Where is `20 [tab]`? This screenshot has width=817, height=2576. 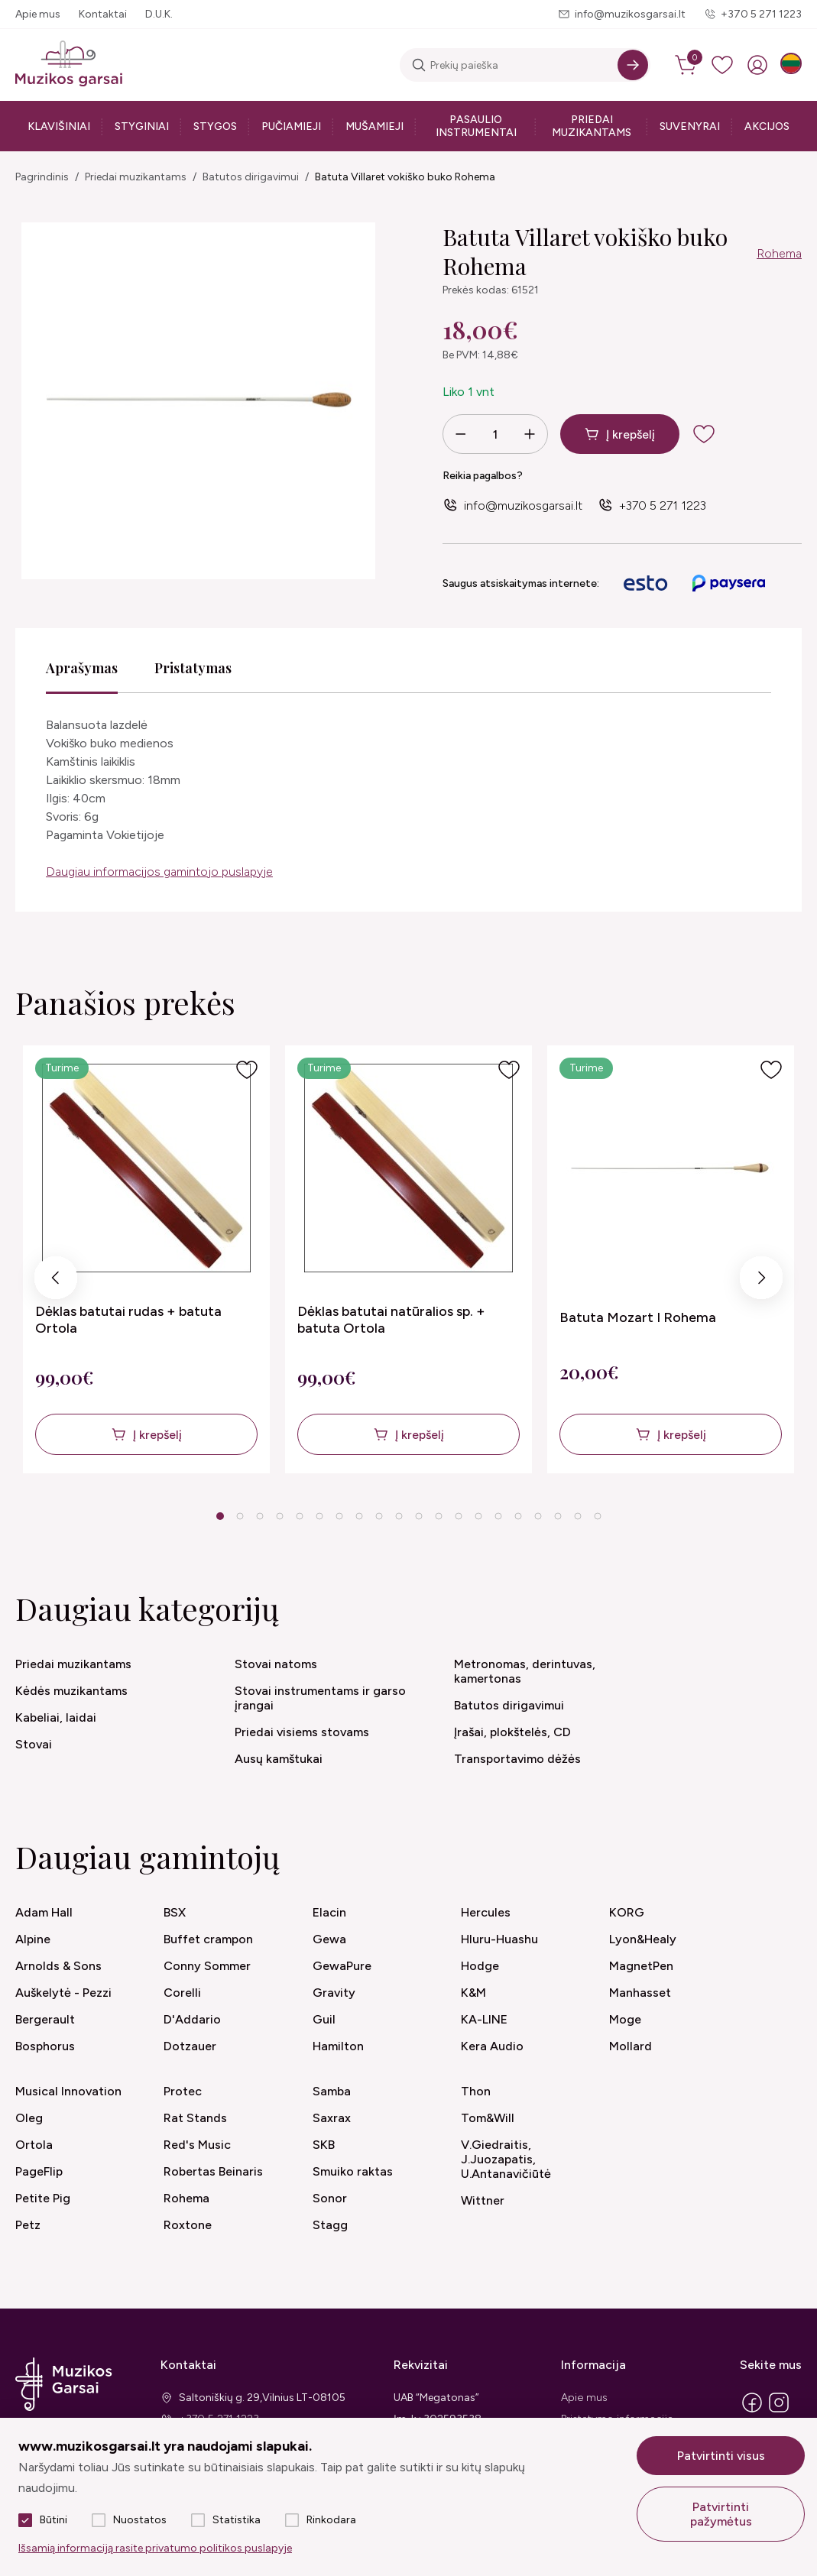
20 [tab] is located at coordinates (597, 1516).